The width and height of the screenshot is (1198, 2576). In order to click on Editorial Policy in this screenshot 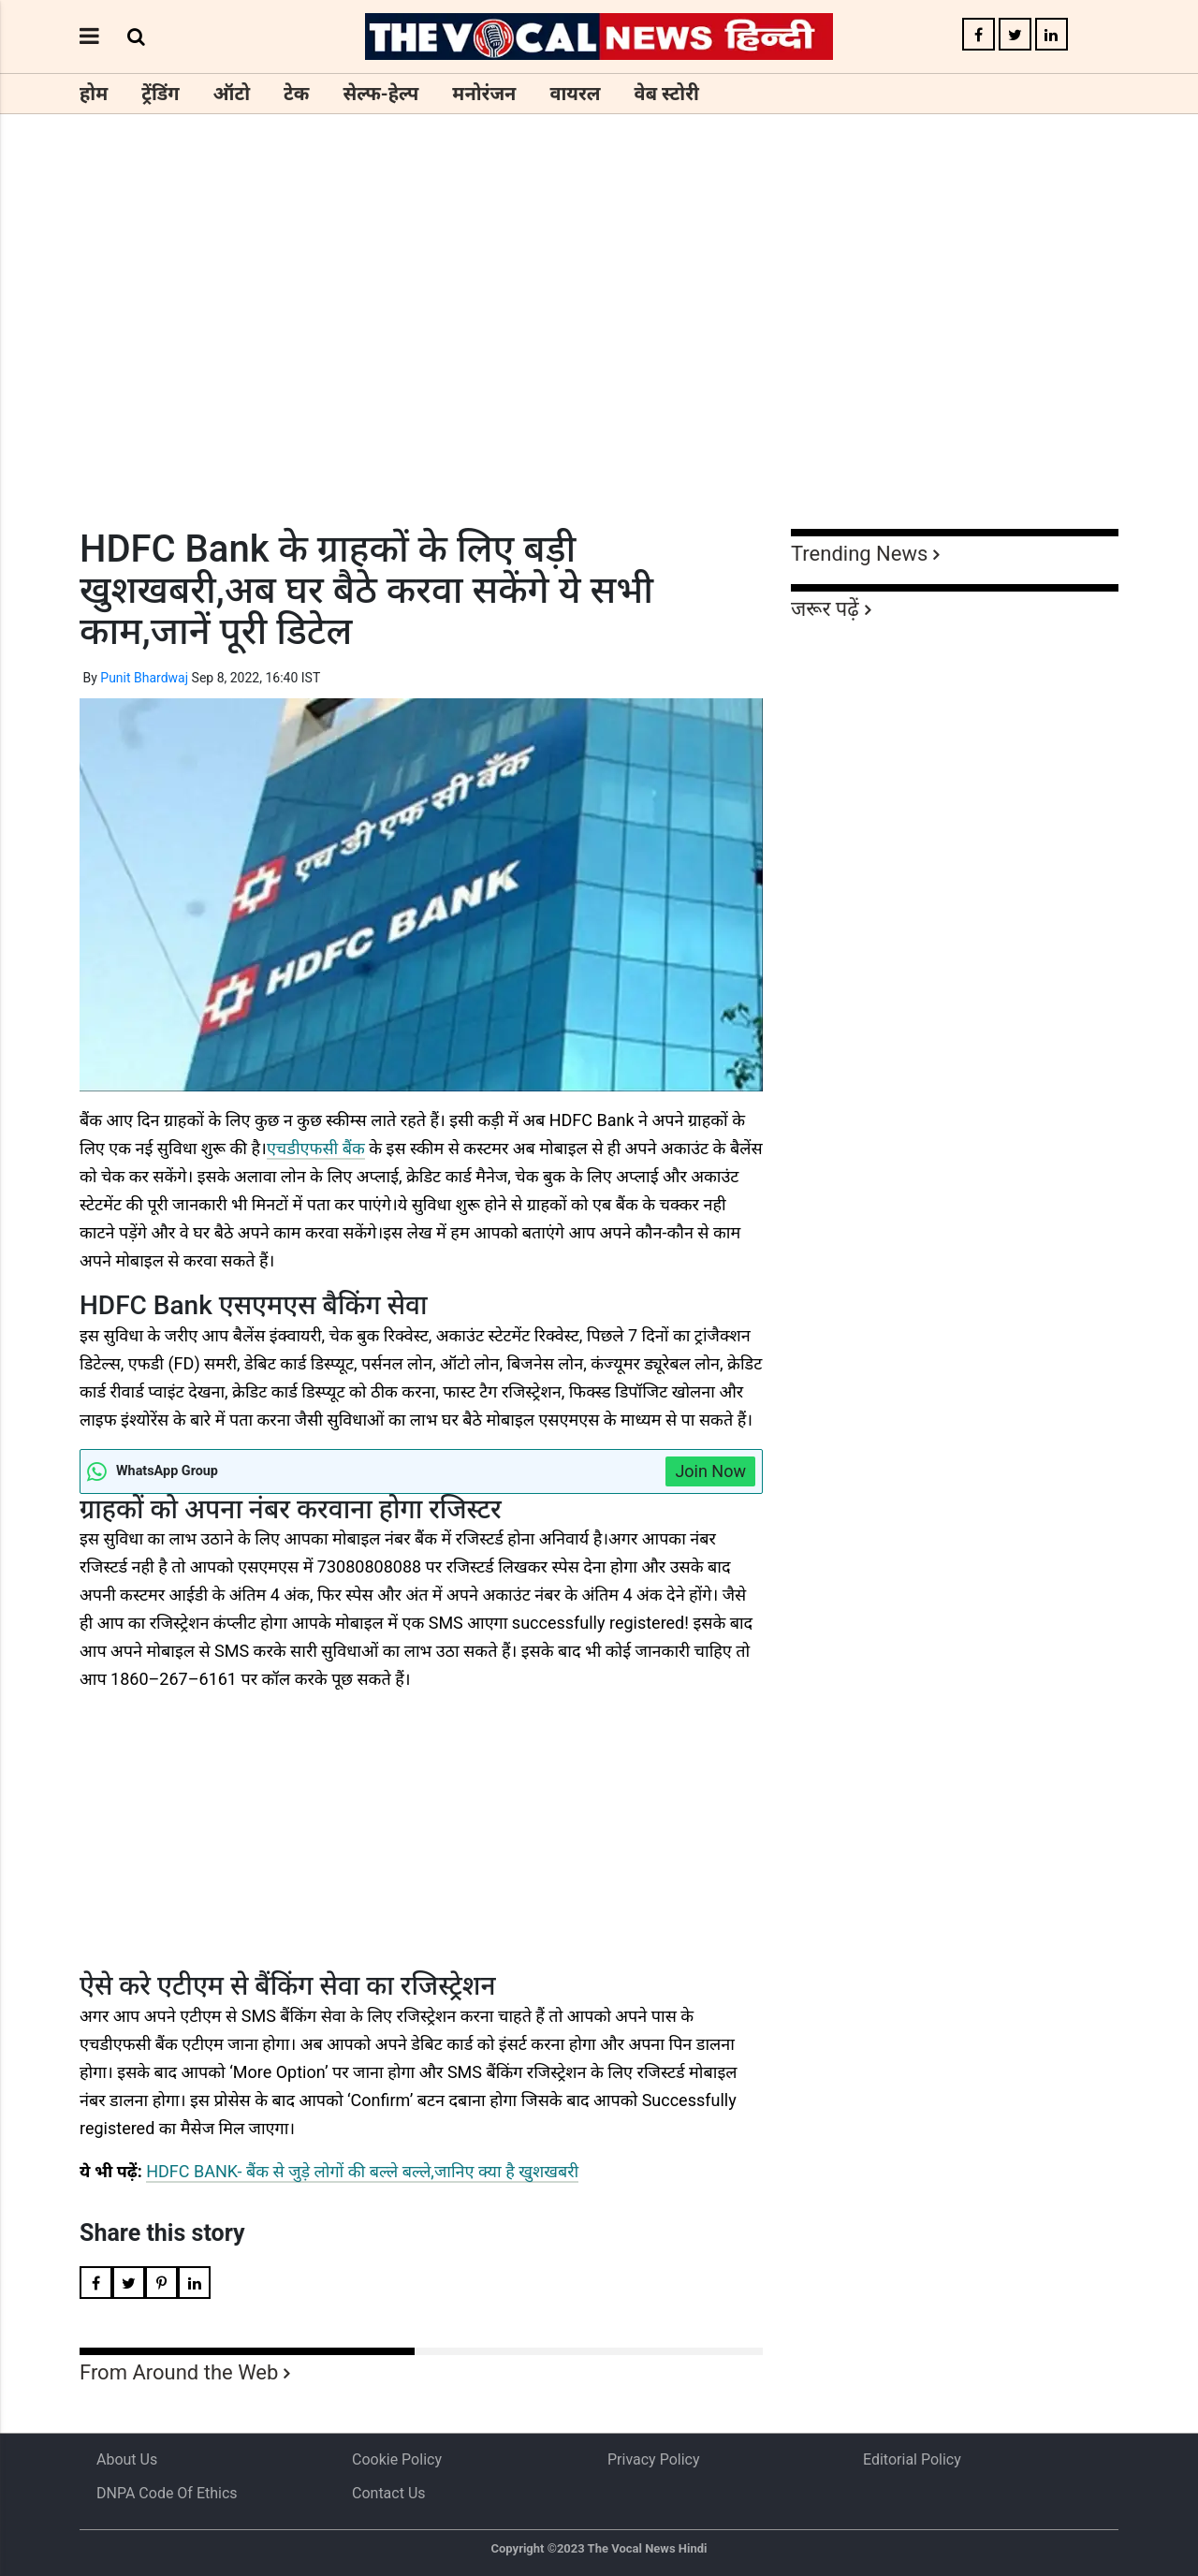, I will do `click(912, 2459)`.